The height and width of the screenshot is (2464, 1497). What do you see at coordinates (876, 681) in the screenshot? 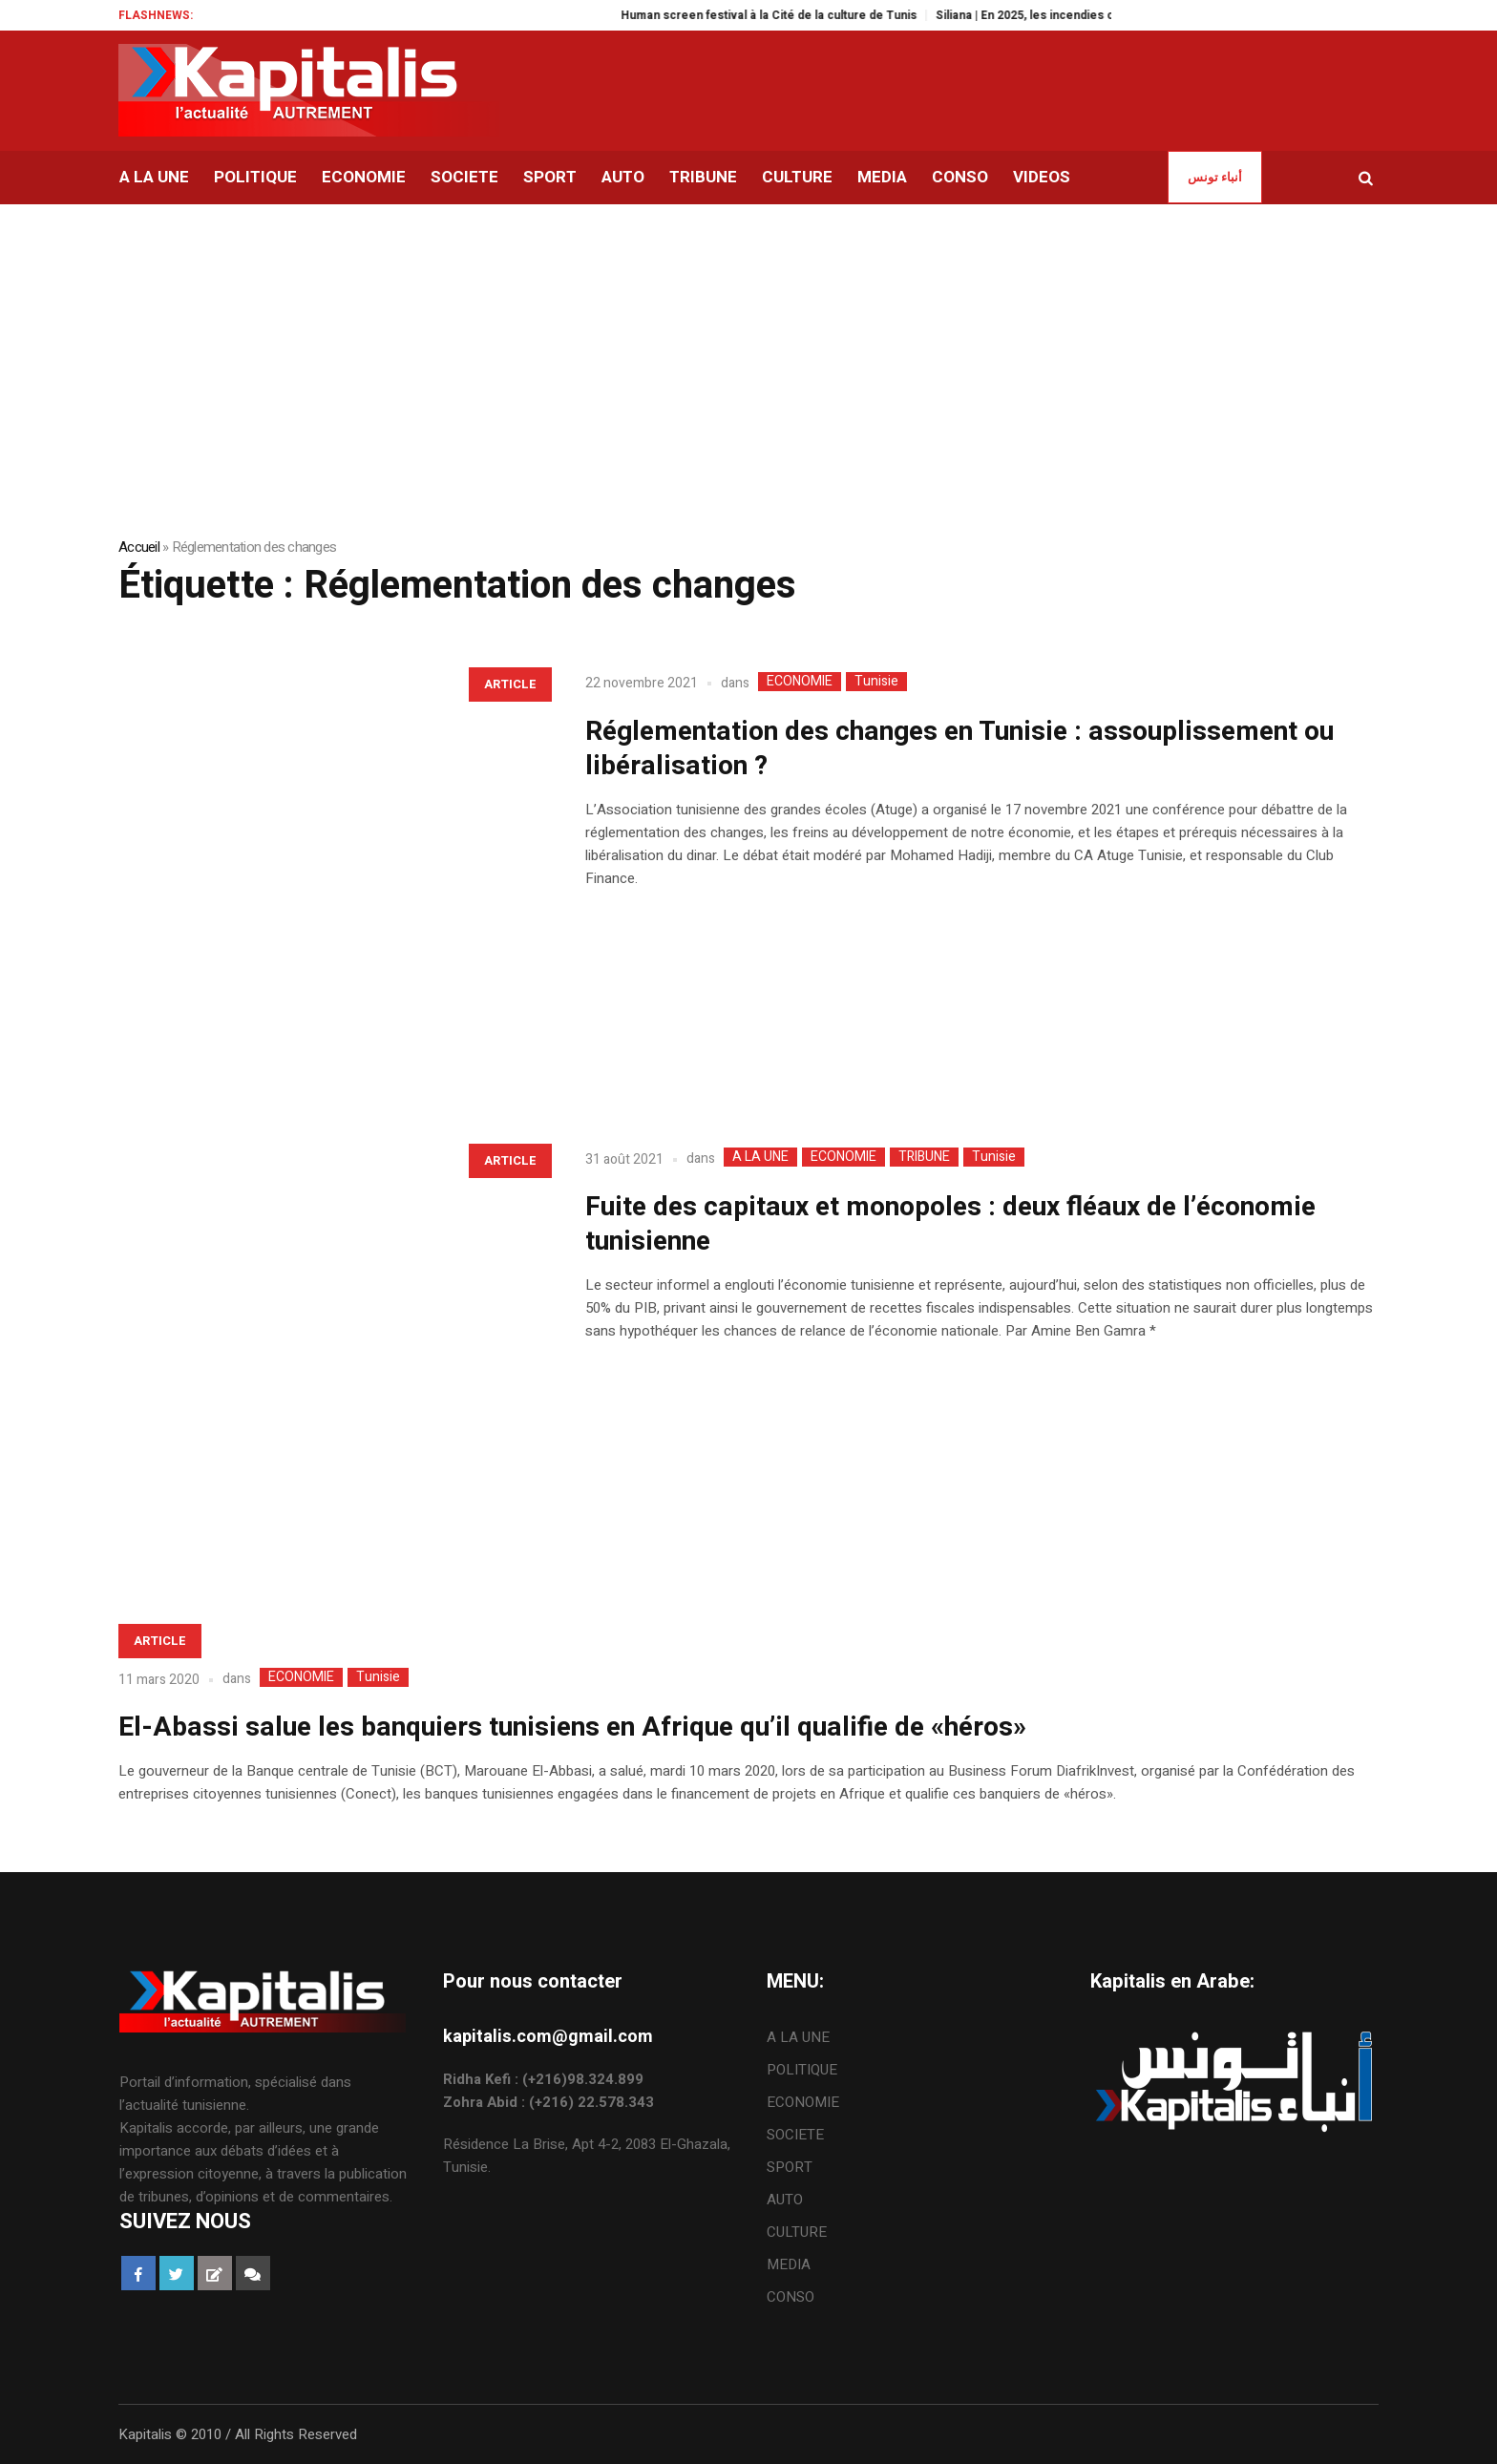
I see `Tunisie` at bounding box center [876, 681].